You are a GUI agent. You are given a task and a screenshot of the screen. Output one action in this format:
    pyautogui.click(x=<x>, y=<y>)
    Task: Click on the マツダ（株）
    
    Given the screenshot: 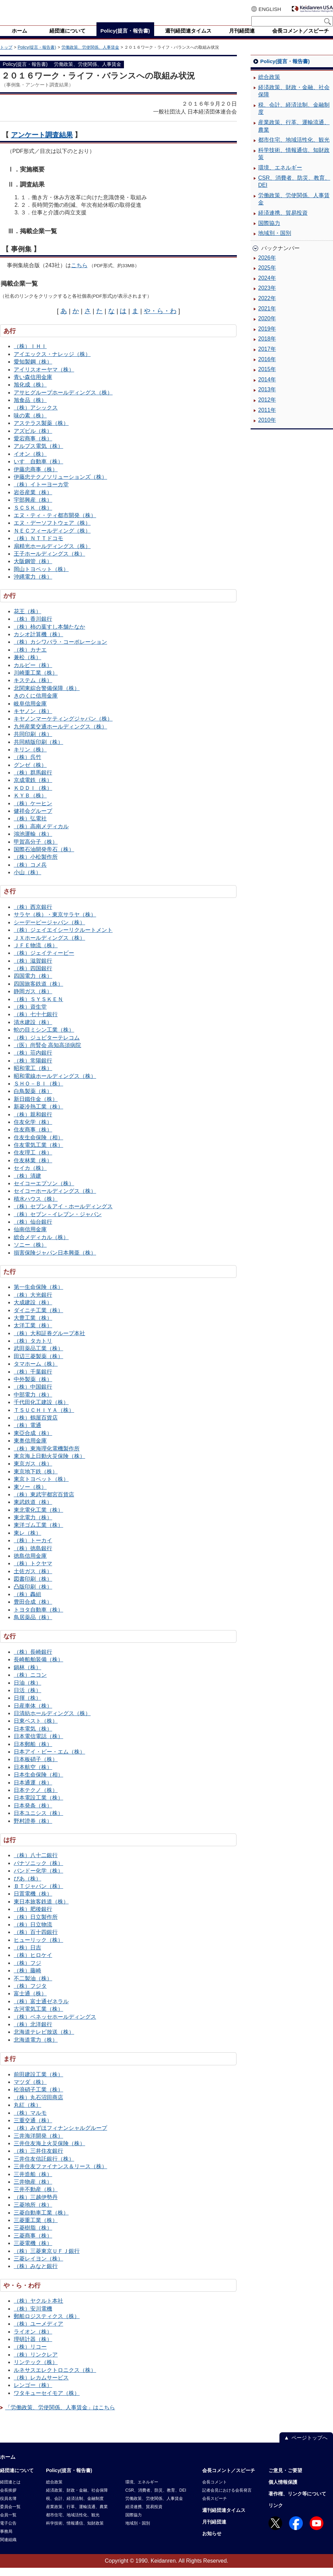 What is the action you would take?
    pyautogui.click(x=30, y=2090)
    